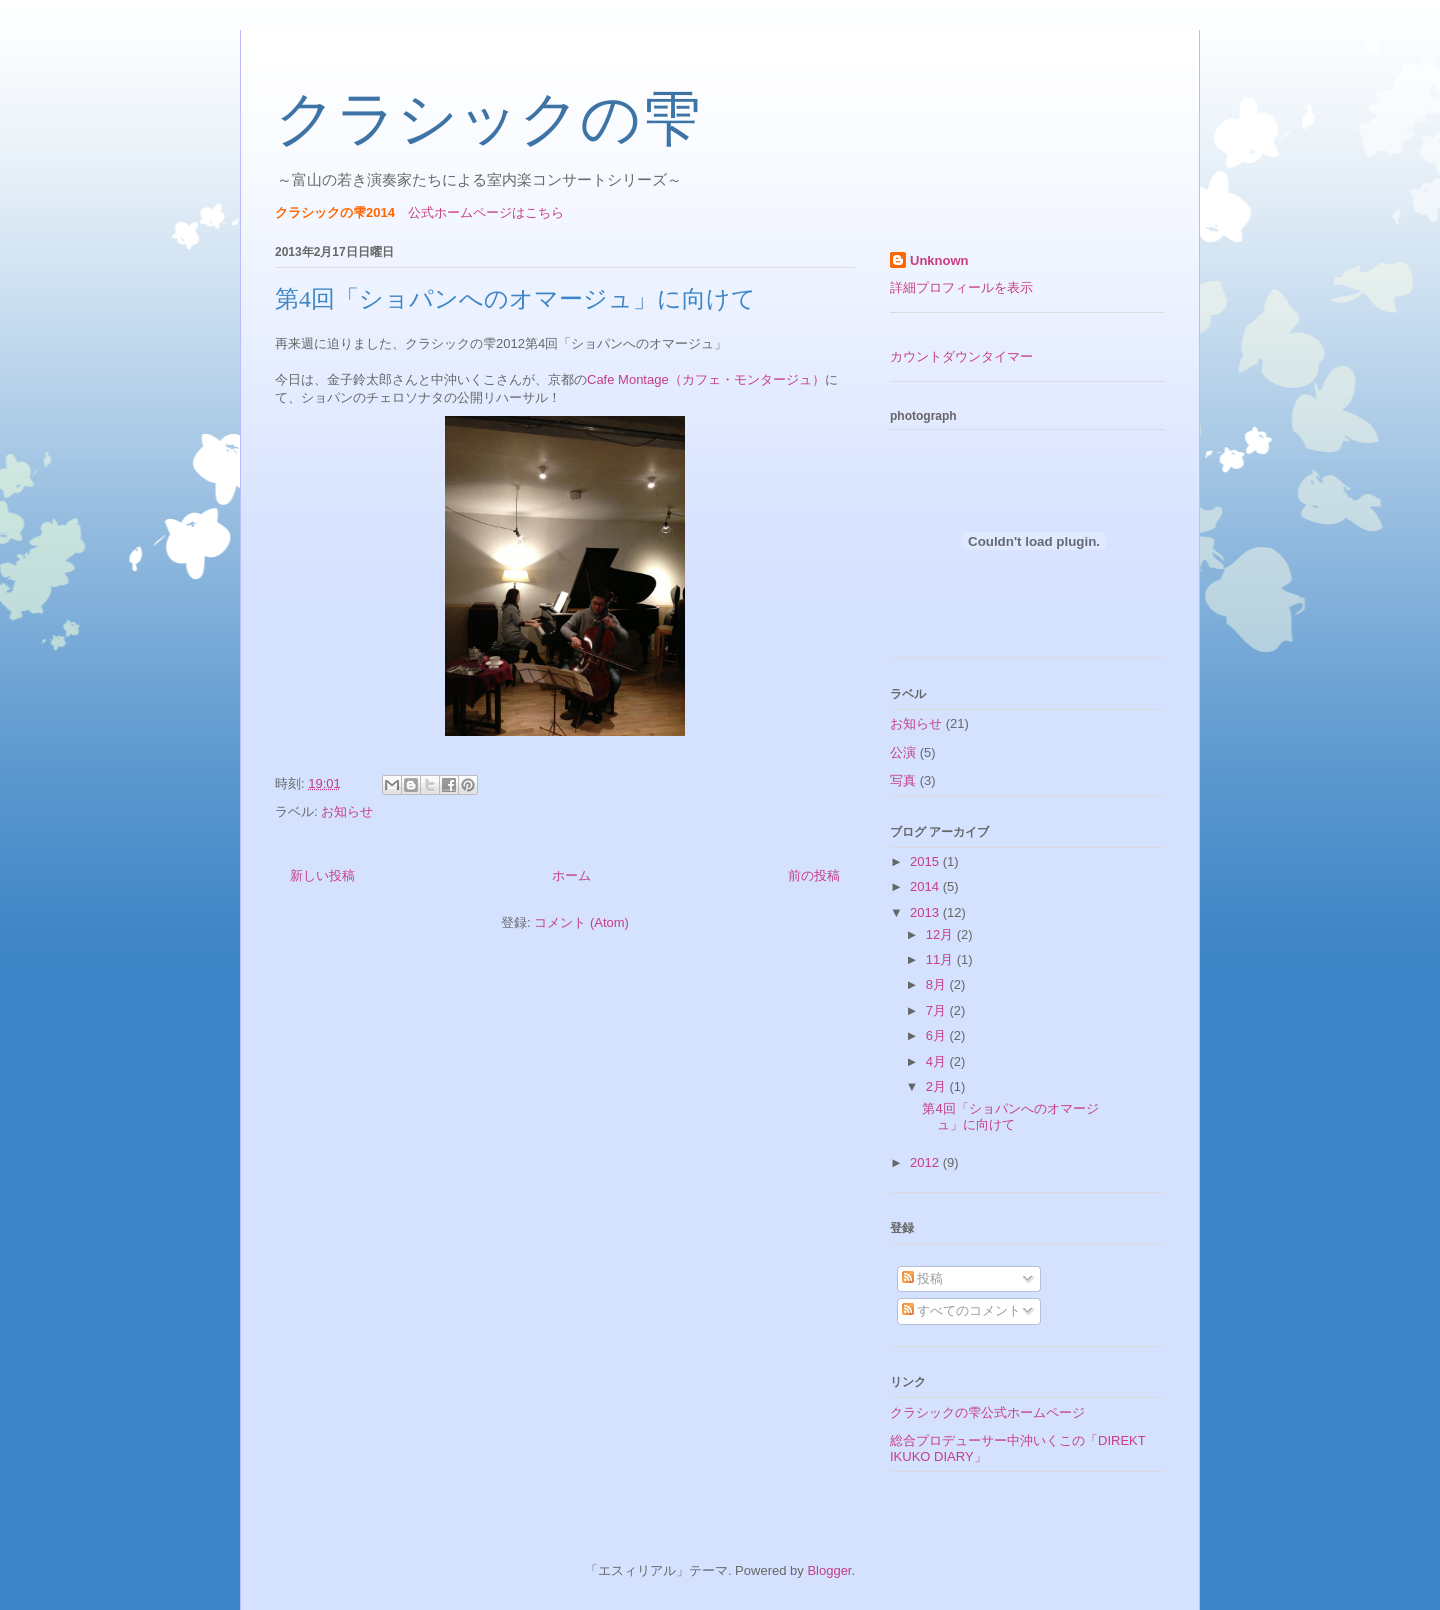 The image size is (1440, 1610). I want to click on 4月, so click(938, 1061).